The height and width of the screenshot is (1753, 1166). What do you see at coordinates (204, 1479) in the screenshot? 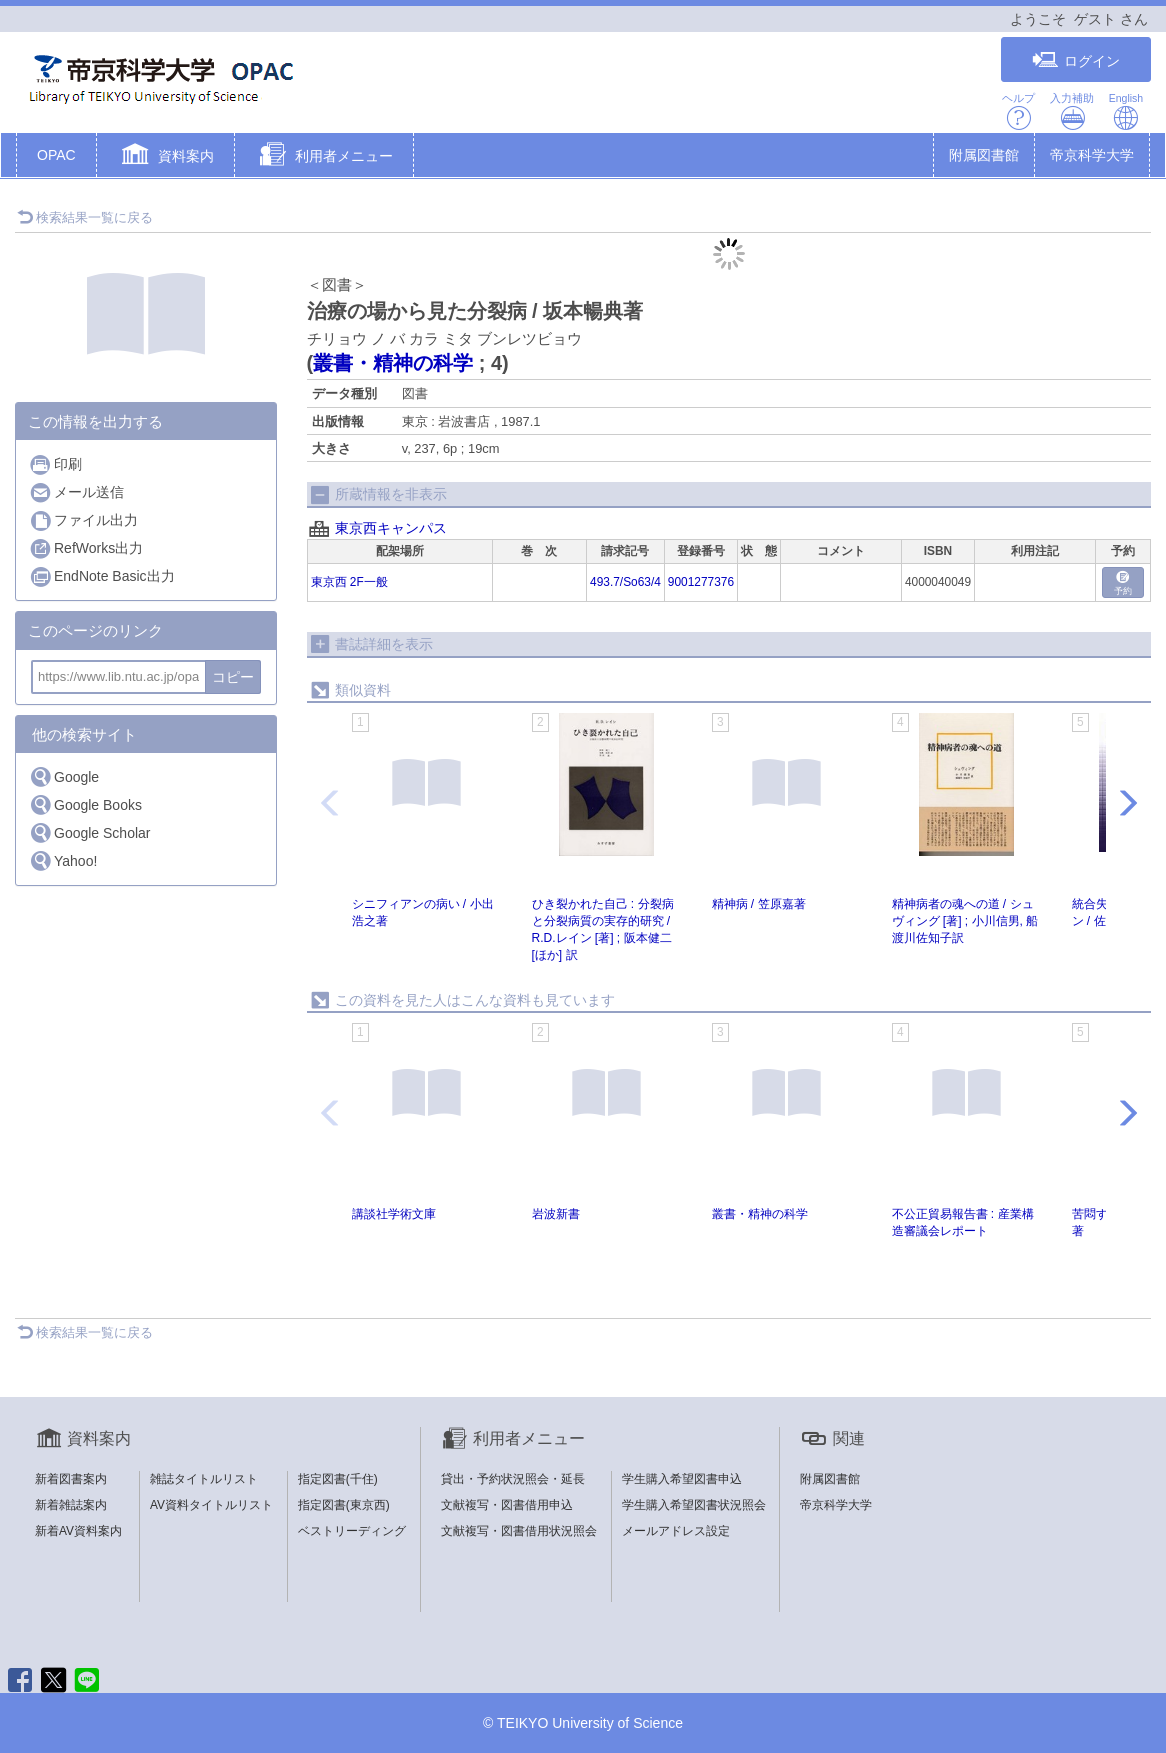
I see `雑誌タイトルリスト` at bounding box center [204, 1479].